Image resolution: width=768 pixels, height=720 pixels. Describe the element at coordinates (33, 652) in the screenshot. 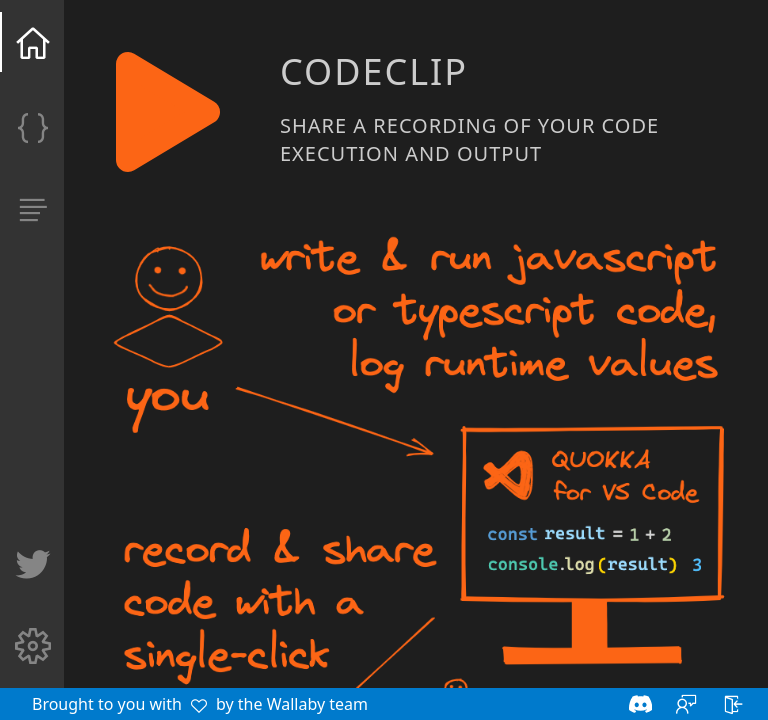

I see `[Settings]` at that location.